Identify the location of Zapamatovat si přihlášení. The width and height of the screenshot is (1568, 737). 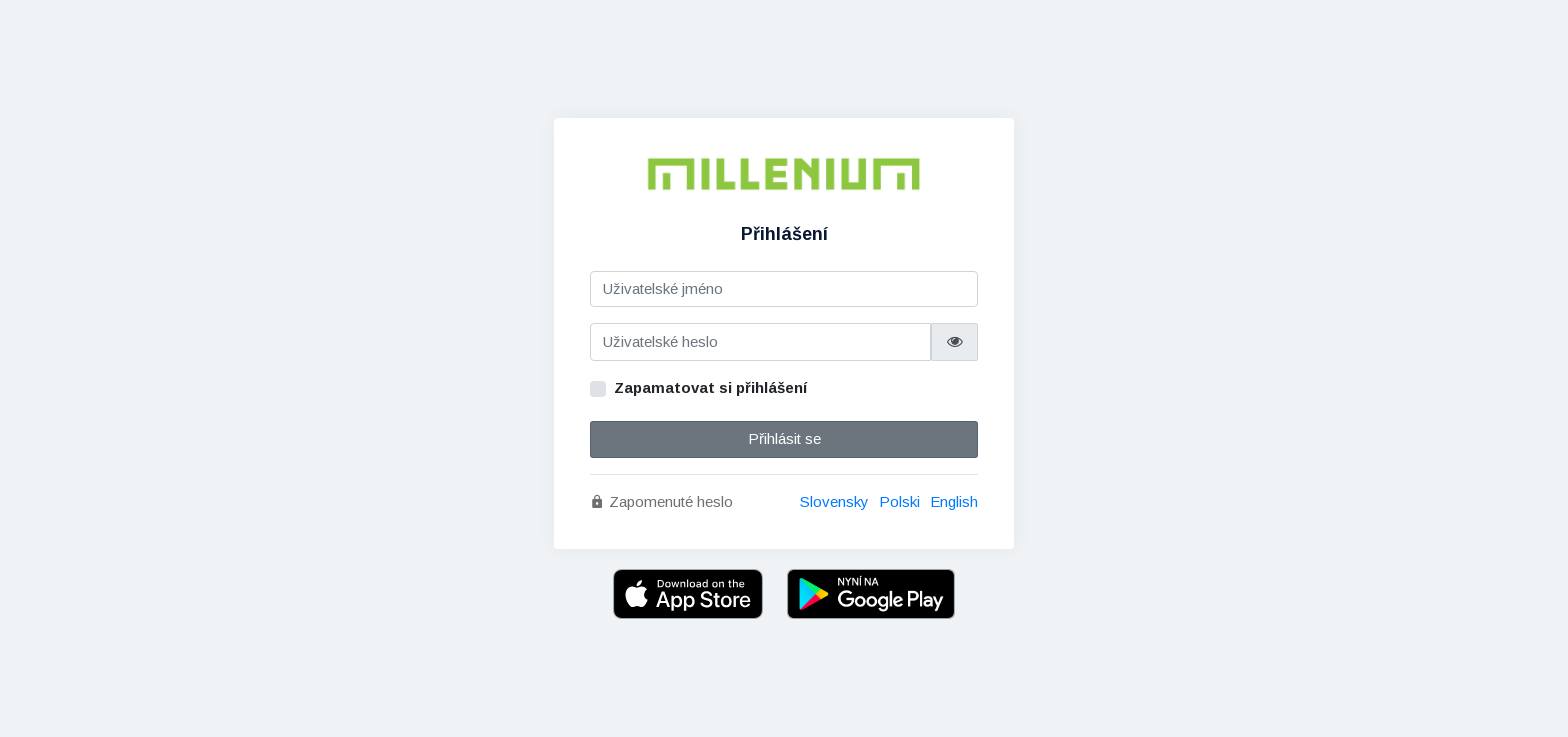
(710, 387).